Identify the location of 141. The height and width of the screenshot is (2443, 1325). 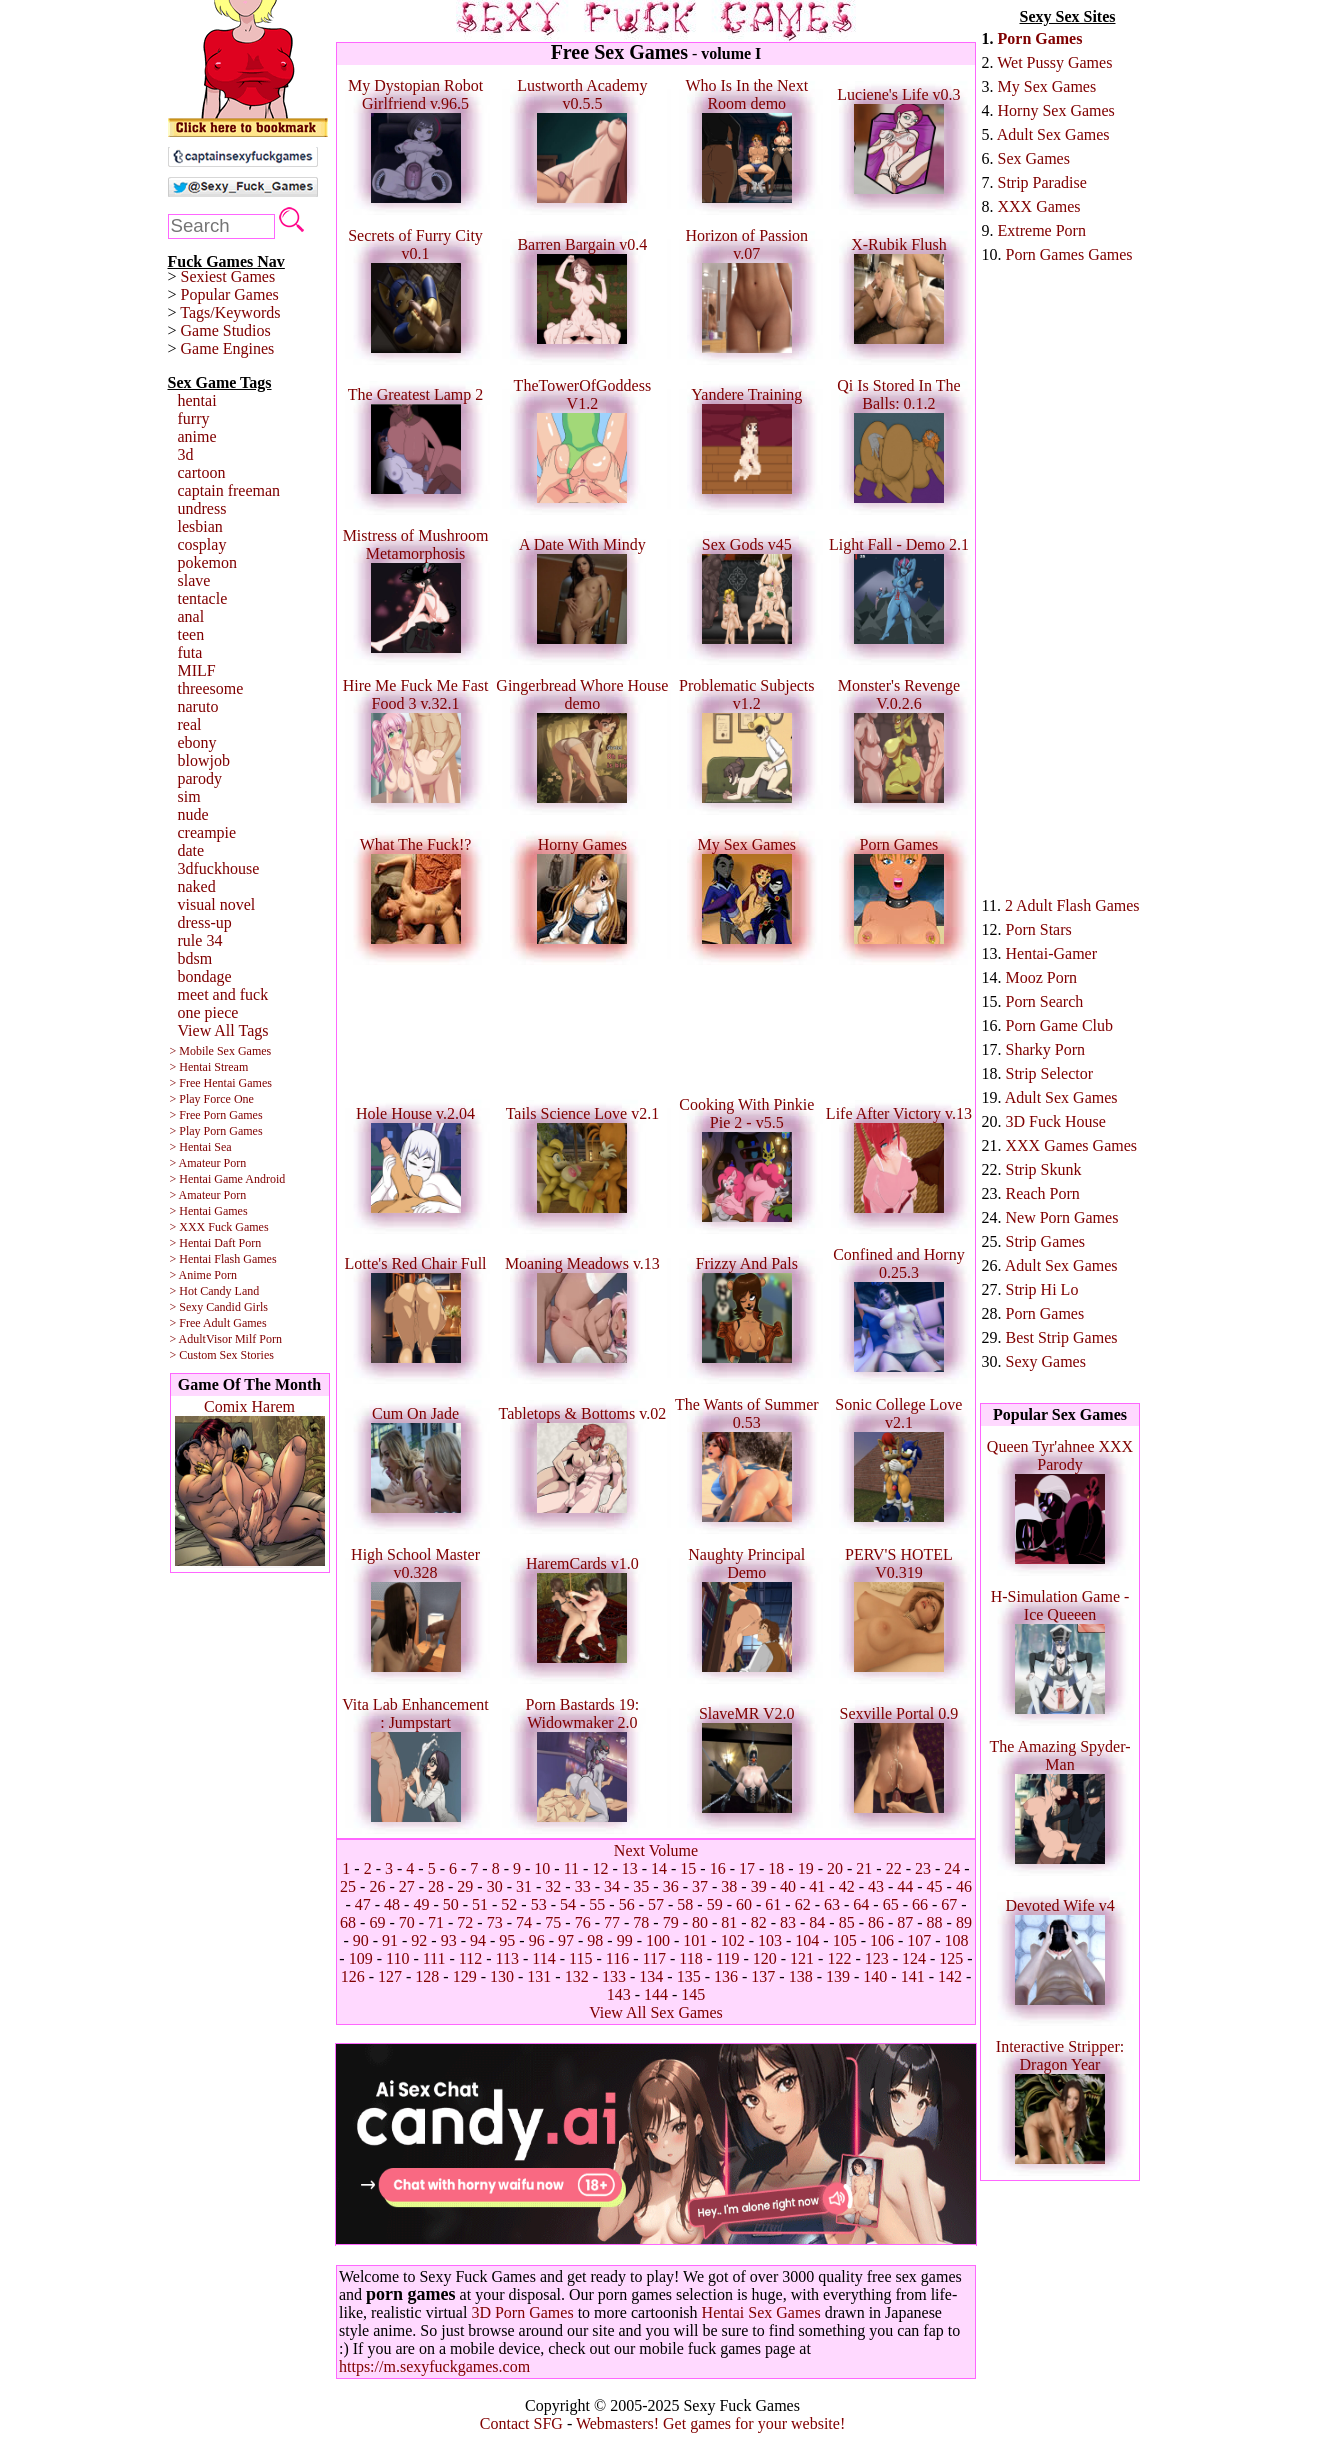
(913, 1976).